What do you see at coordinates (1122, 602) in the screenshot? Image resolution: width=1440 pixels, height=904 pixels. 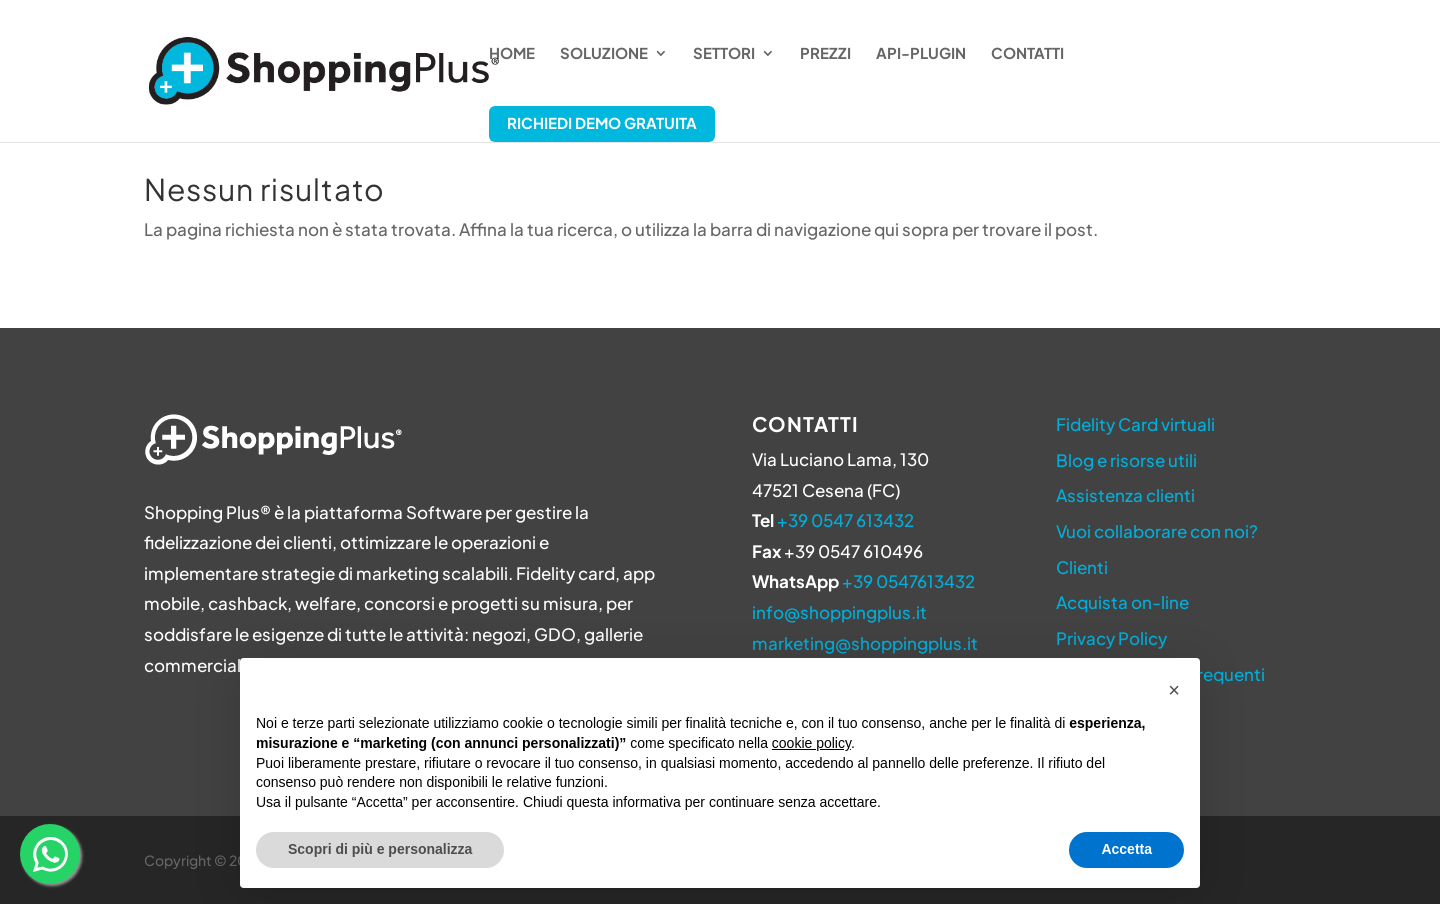 I see `Acquista on-line` at bounding box center [1122, 602].